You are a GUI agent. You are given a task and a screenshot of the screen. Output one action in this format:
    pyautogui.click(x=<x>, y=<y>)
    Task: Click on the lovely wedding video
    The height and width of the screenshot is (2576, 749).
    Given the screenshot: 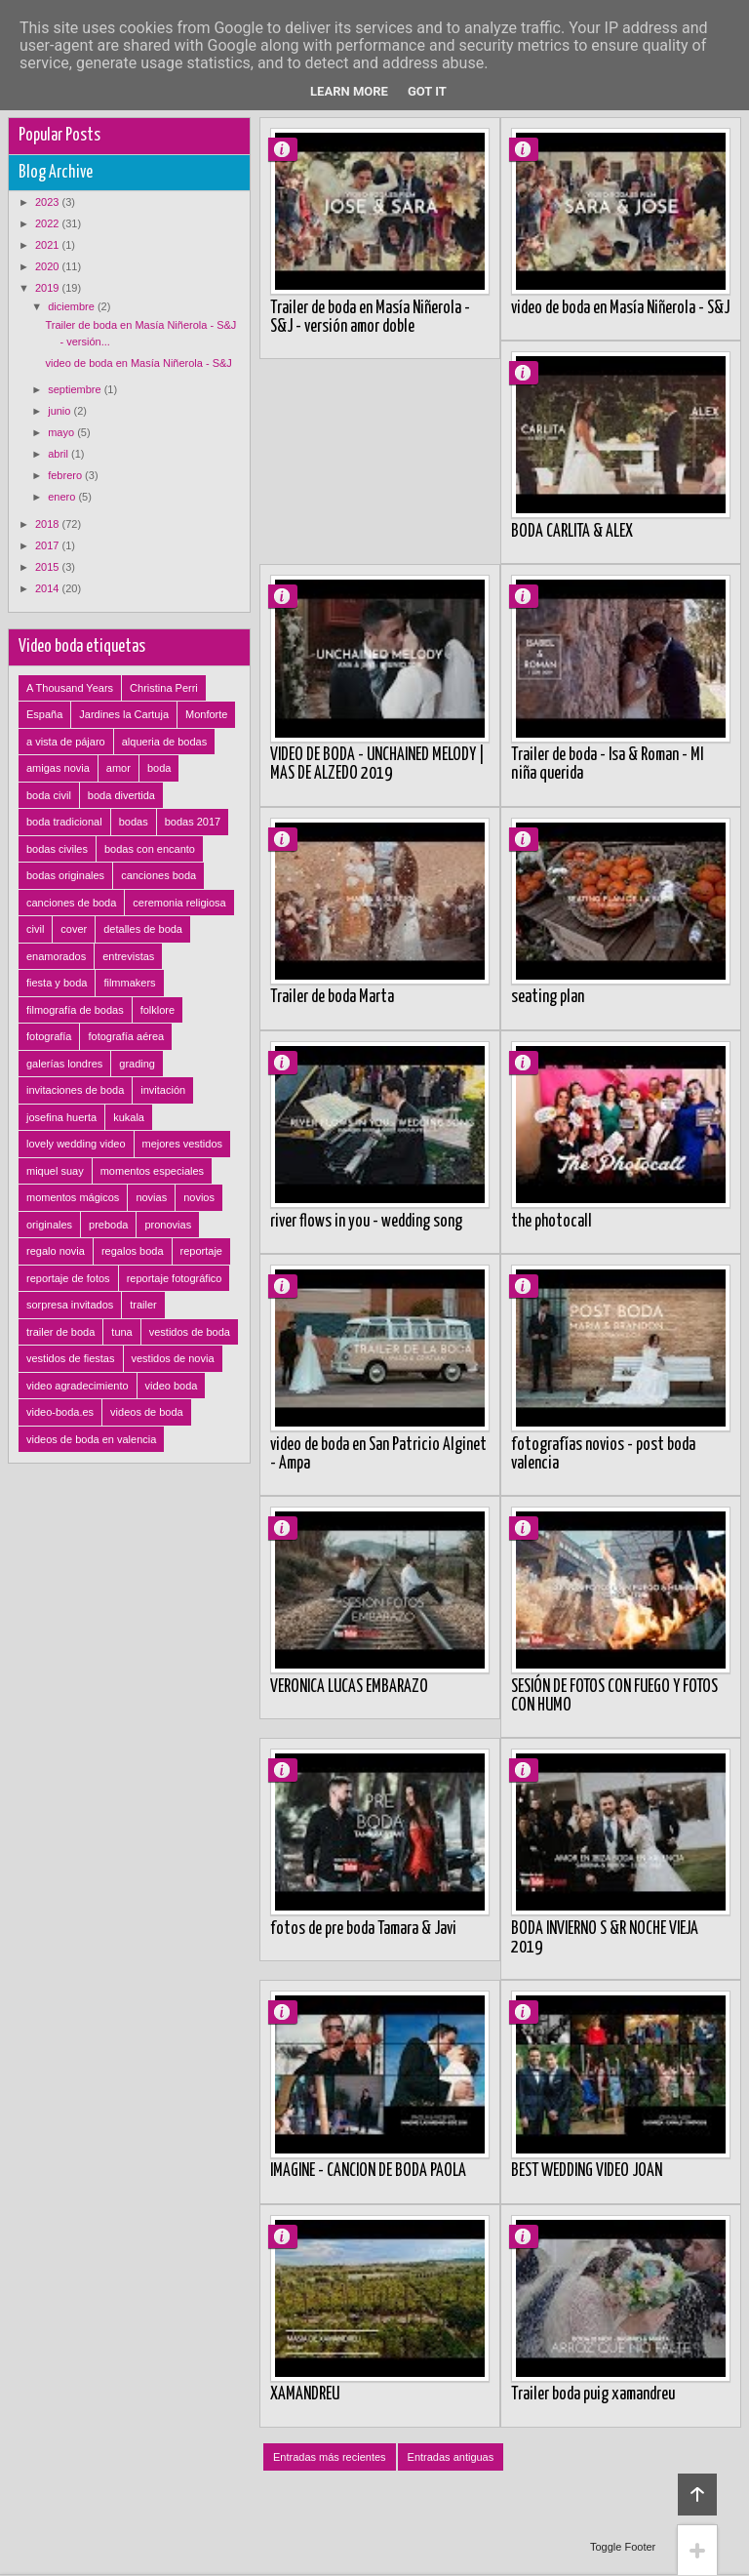 What is the action you would take?
    pyautogui.click(x=76, y=1143)
    